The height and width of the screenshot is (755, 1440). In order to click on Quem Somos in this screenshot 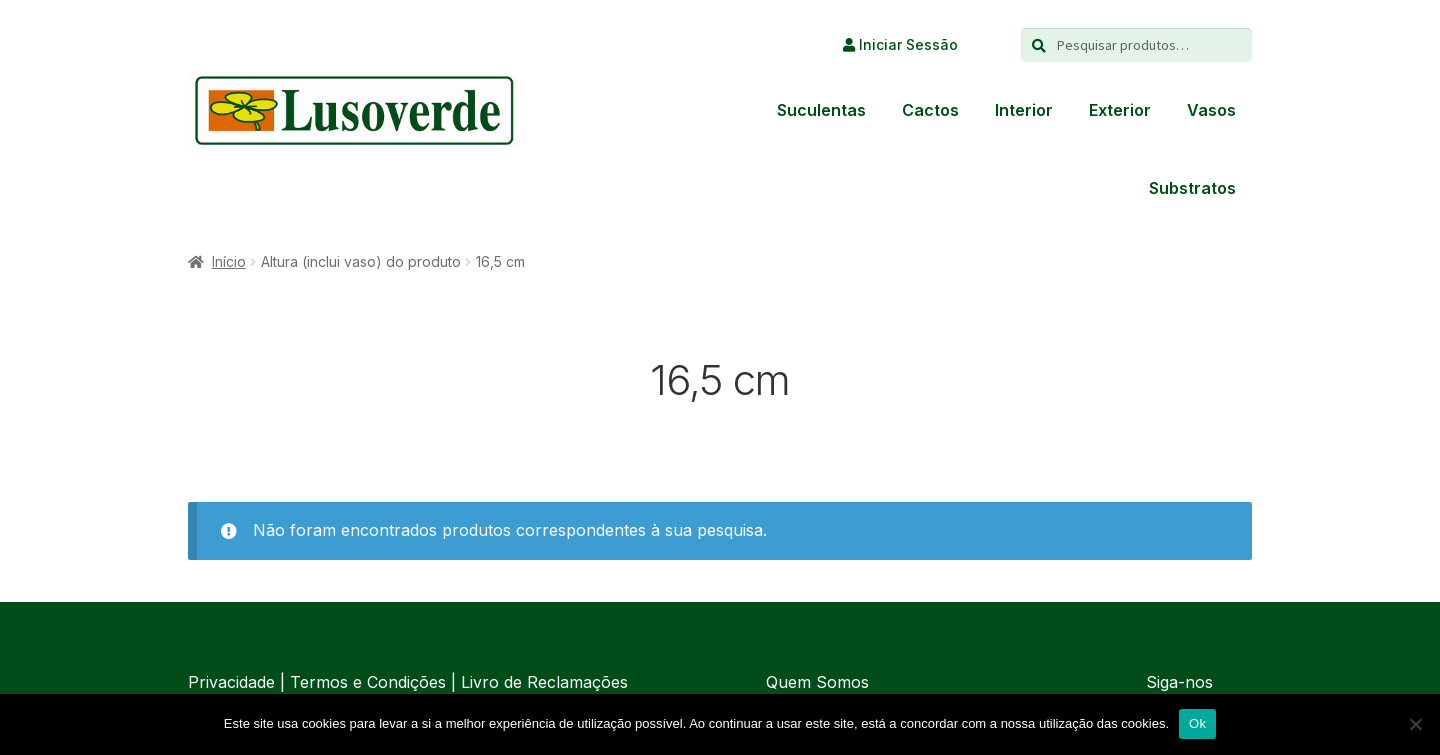, I will do `click(817, 682)`.